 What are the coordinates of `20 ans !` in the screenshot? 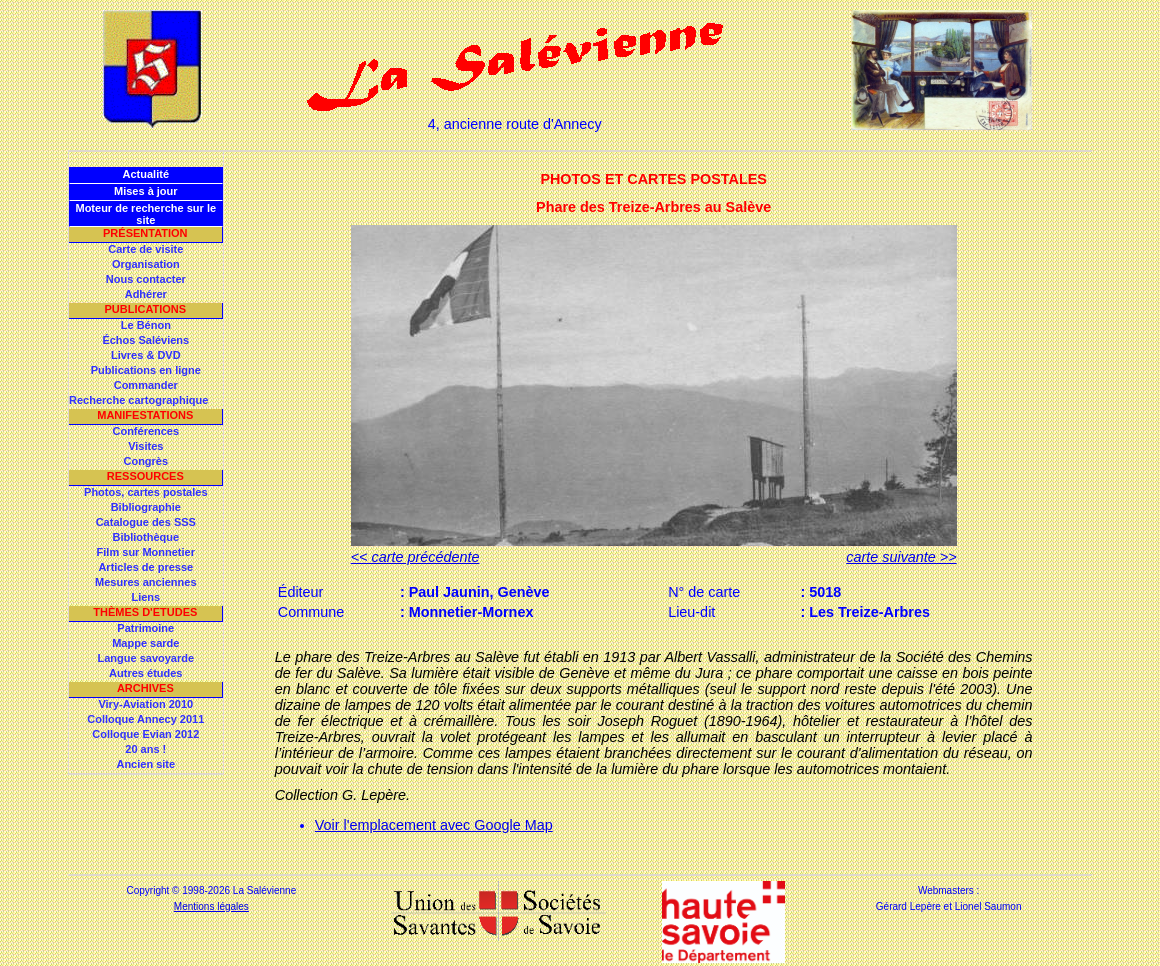 It's located at (145, 749).